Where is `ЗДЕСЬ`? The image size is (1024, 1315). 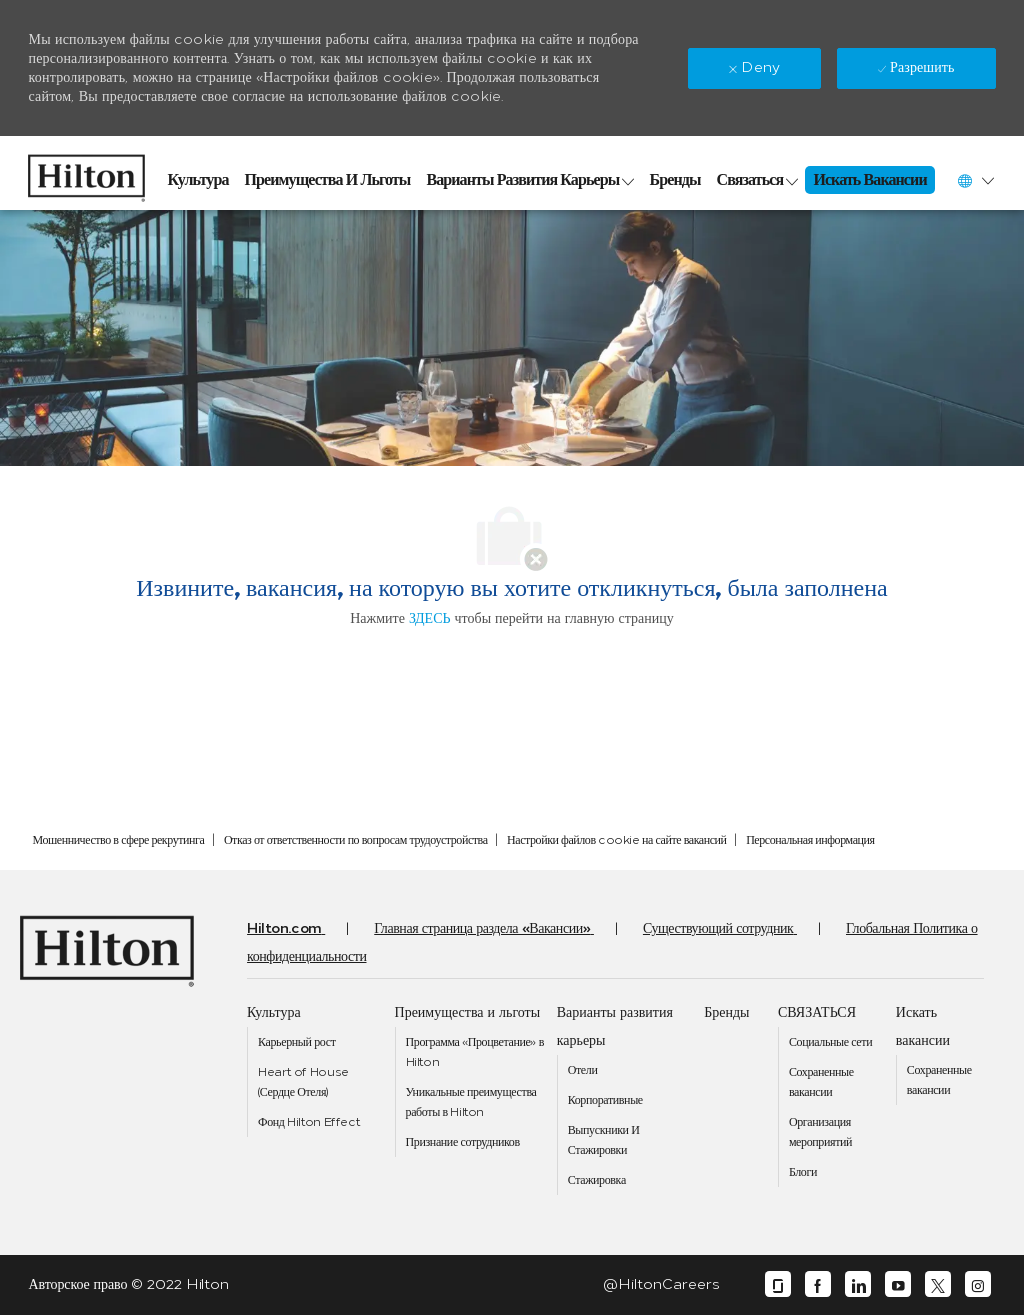 ЗДЕСЬ is located at coordinates (430, 618).